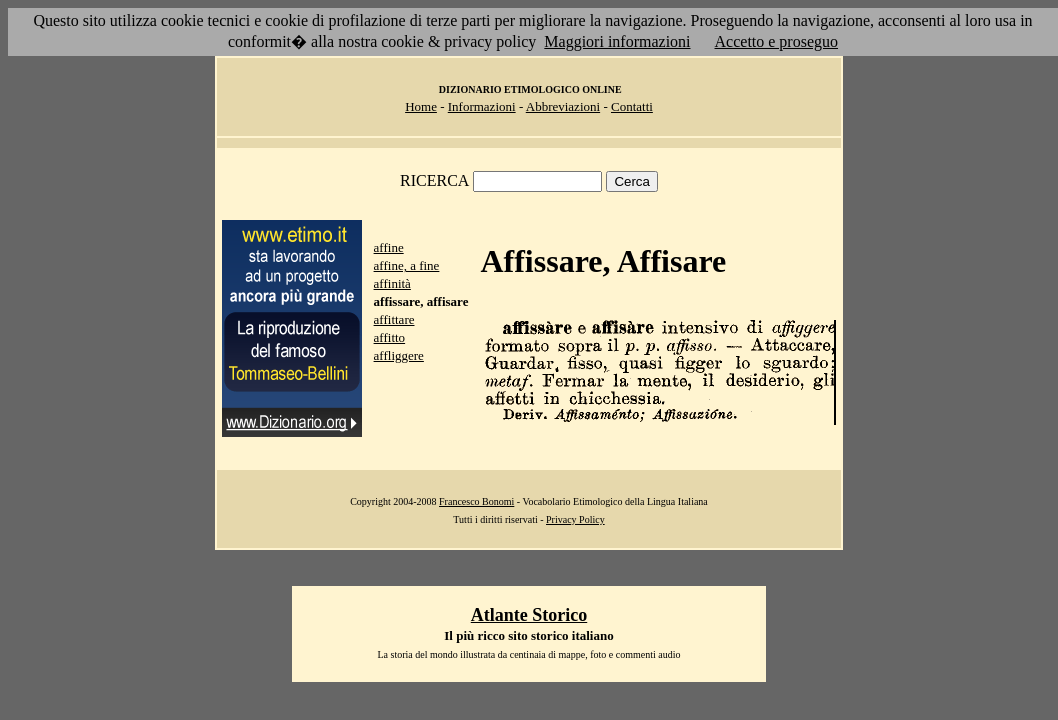  What do you see at coordinates (563, 106) in the screenshot?
I see `Abbreviazioni` at bounding box center [563, 106].